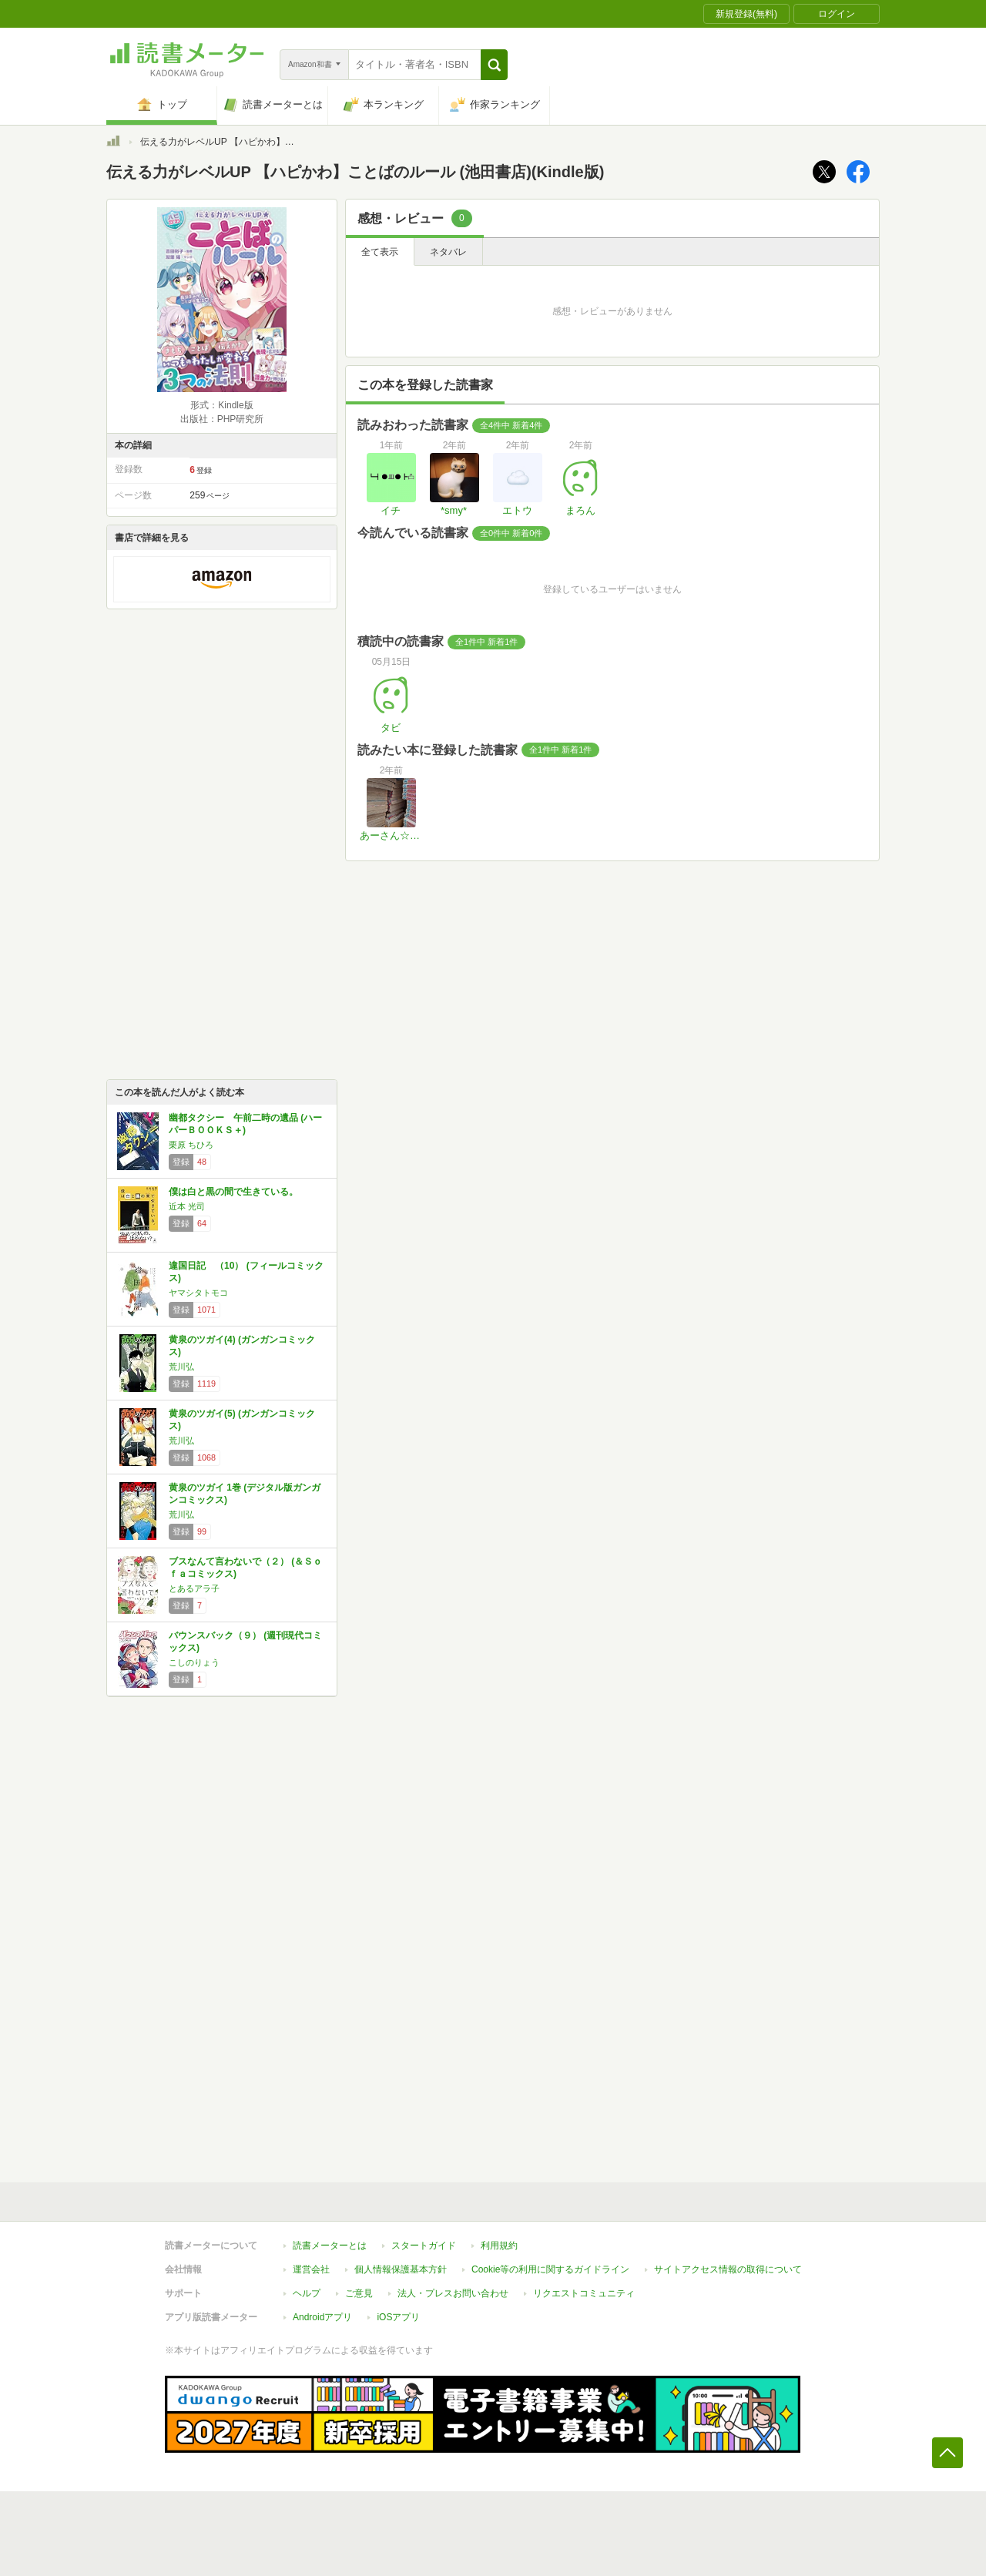 The image size is (986, 2576). What do you see at coordinates (191, 1144) in the screenshot?
I see `栗原 ちひろ` at bounding box center [191, 1144].